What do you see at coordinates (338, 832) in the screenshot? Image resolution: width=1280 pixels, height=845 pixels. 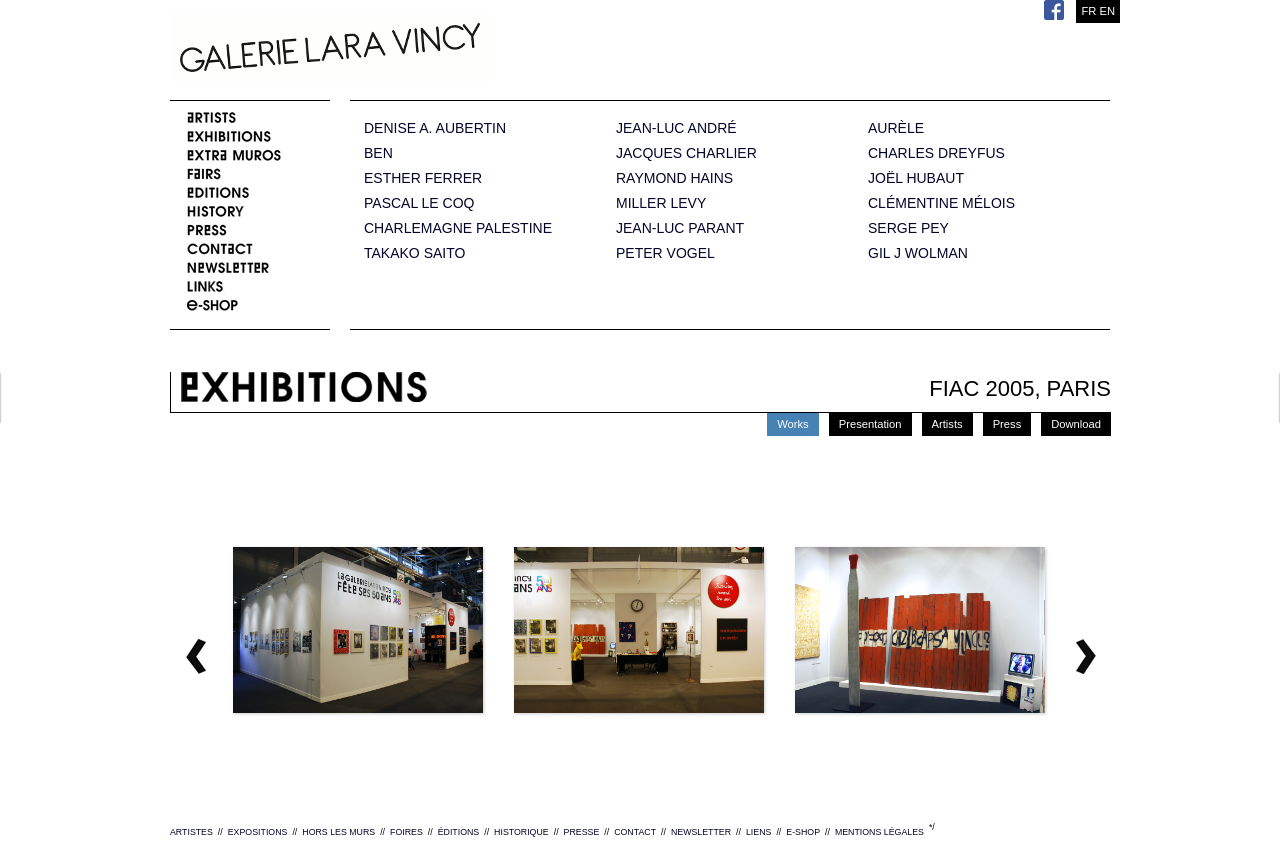 I see `HORS LES MURS` at bounding box center [338, 832].